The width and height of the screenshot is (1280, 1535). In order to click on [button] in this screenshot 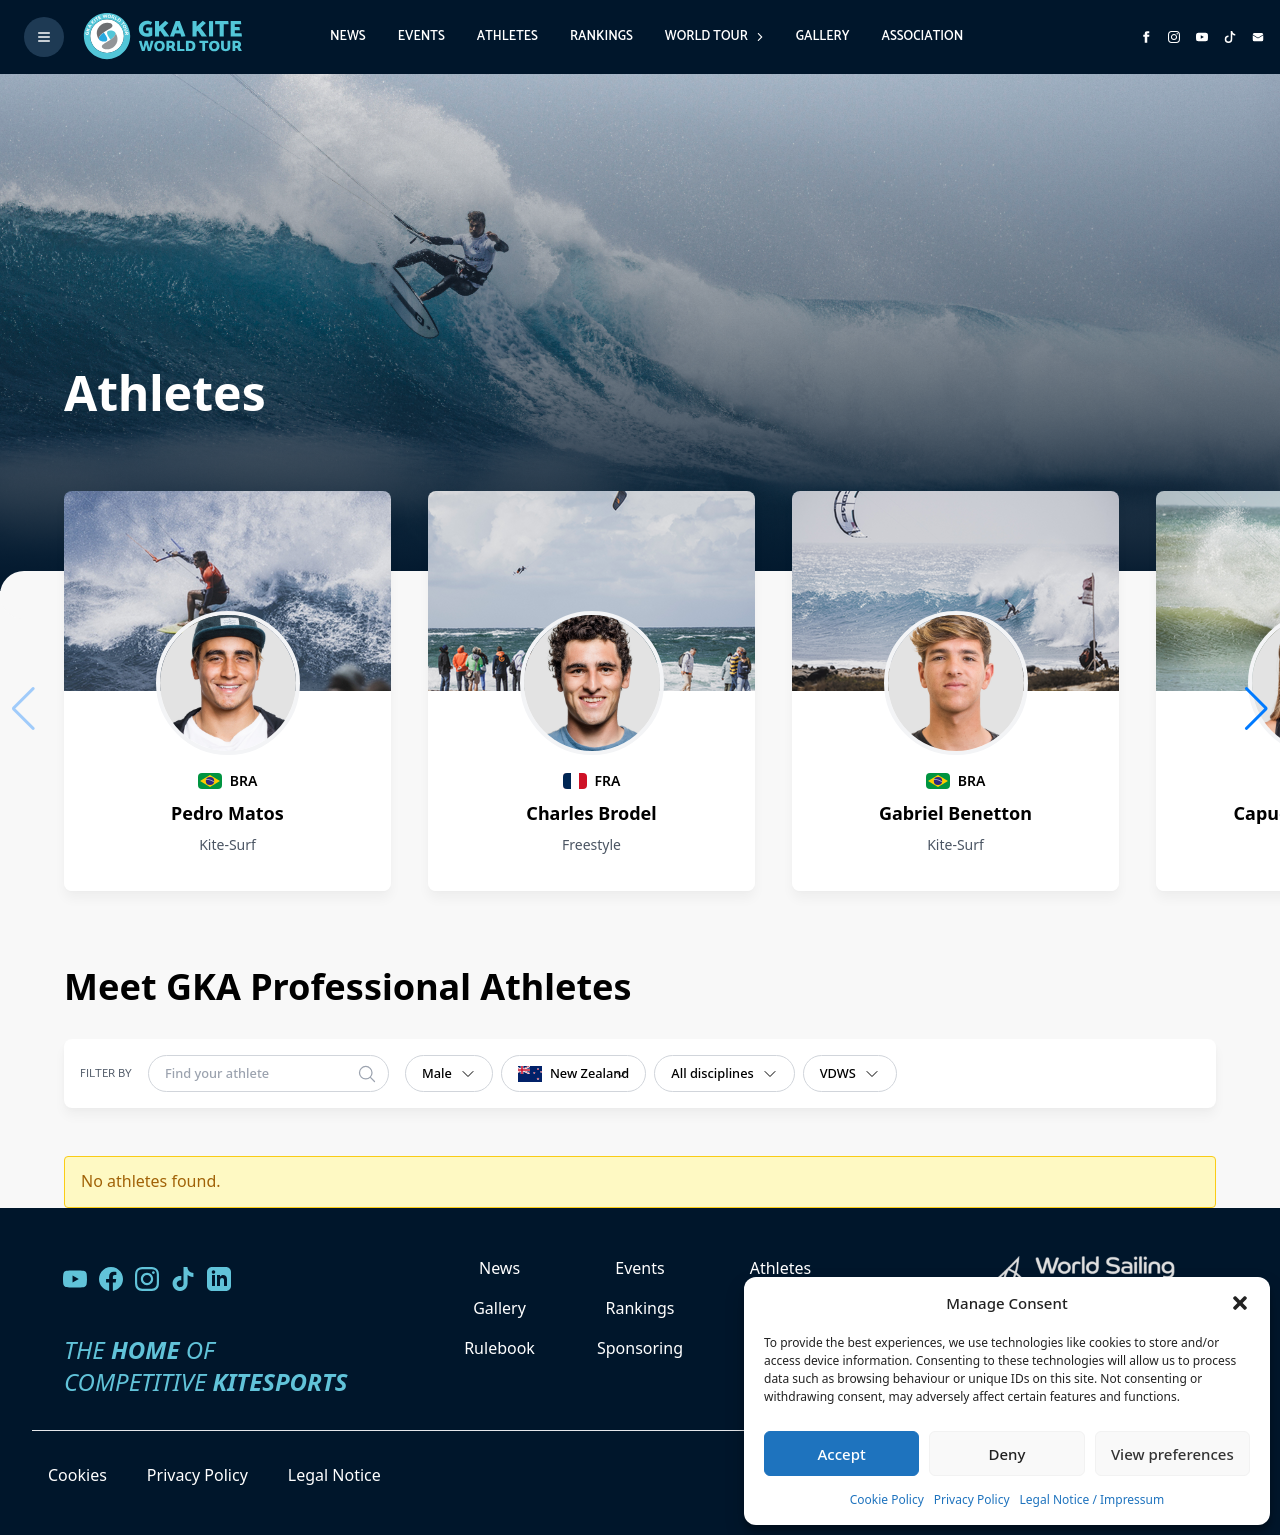, I will do `click(1240, 1303)`.